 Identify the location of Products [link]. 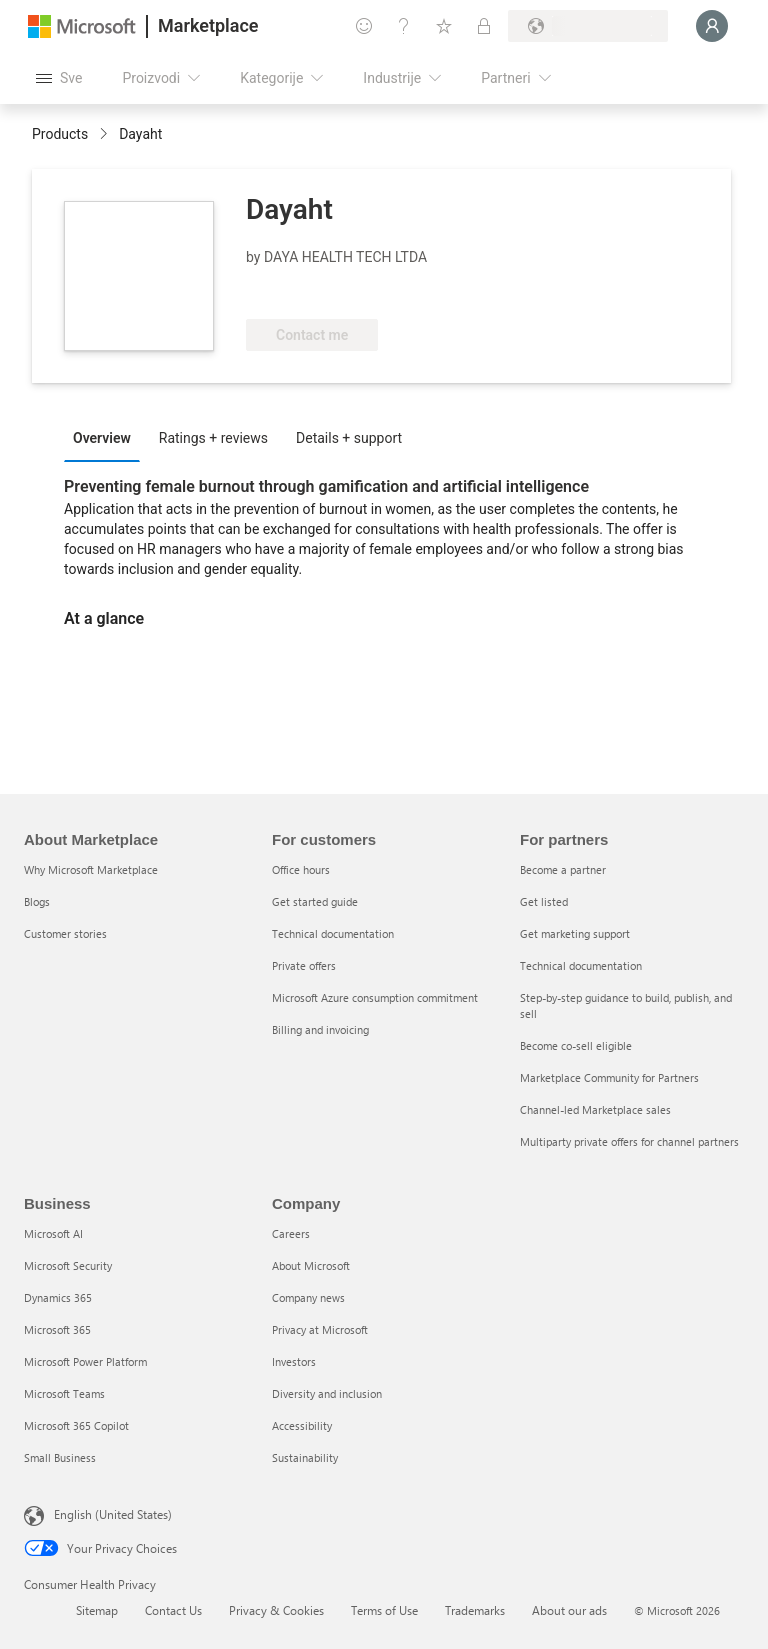
(60, 134).